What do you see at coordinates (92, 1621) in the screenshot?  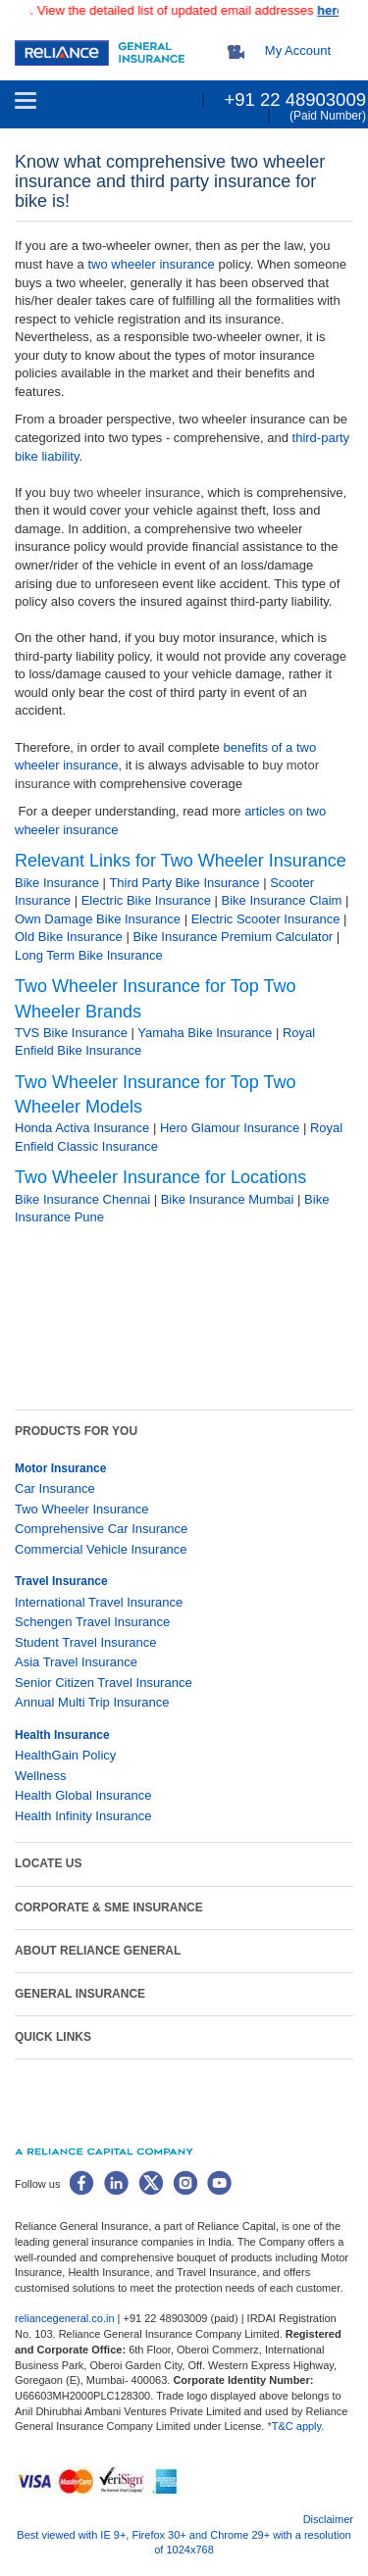 I see `Schengen Travel Insurance` at bounding box center [92, 1621].